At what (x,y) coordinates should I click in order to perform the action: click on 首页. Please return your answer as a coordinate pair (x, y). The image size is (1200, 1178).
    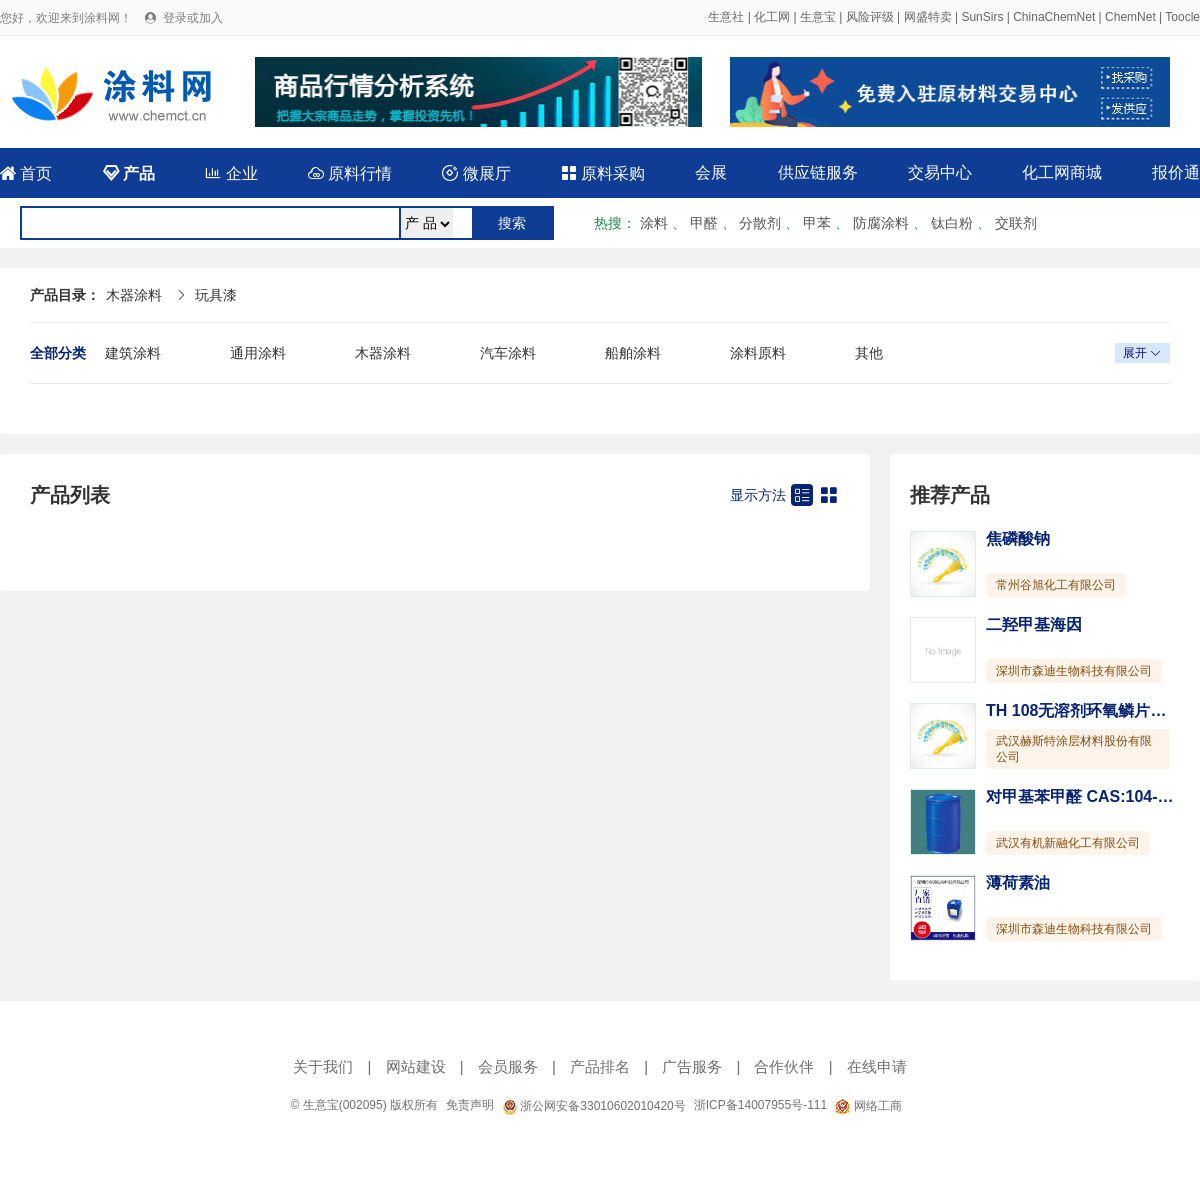
    Looking at the image, I should click on (26, 173).